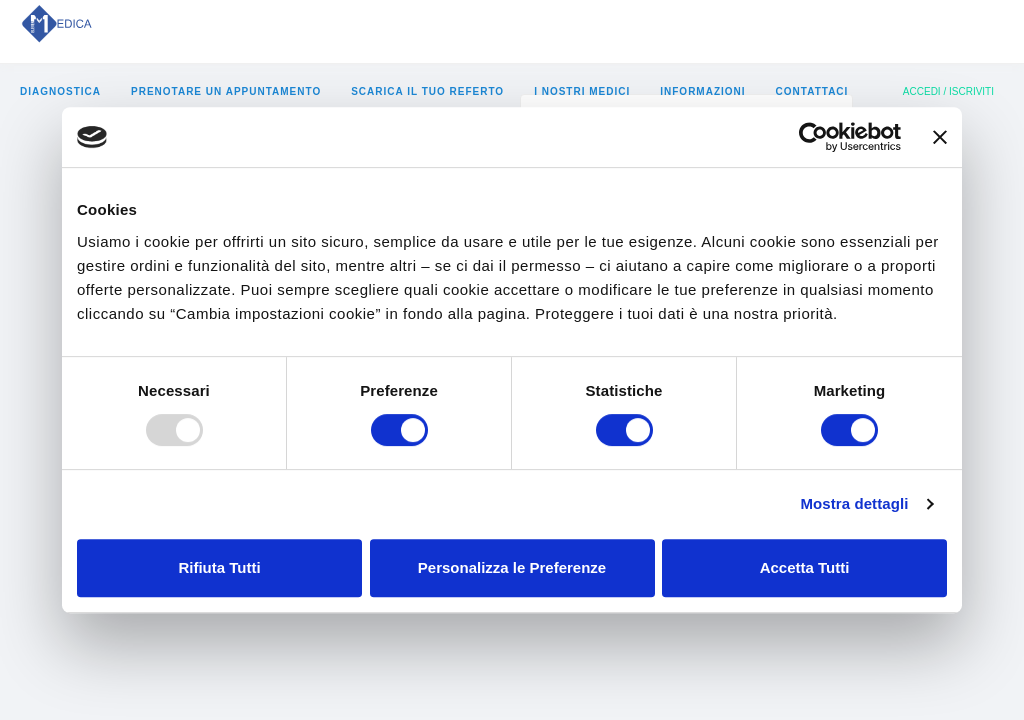 The image size is (1024, 720). Describe the element at coordinates (813, 137) in the screenshot. I see `[Usercentrics Cookiebot - opens in a new window]` at that location.